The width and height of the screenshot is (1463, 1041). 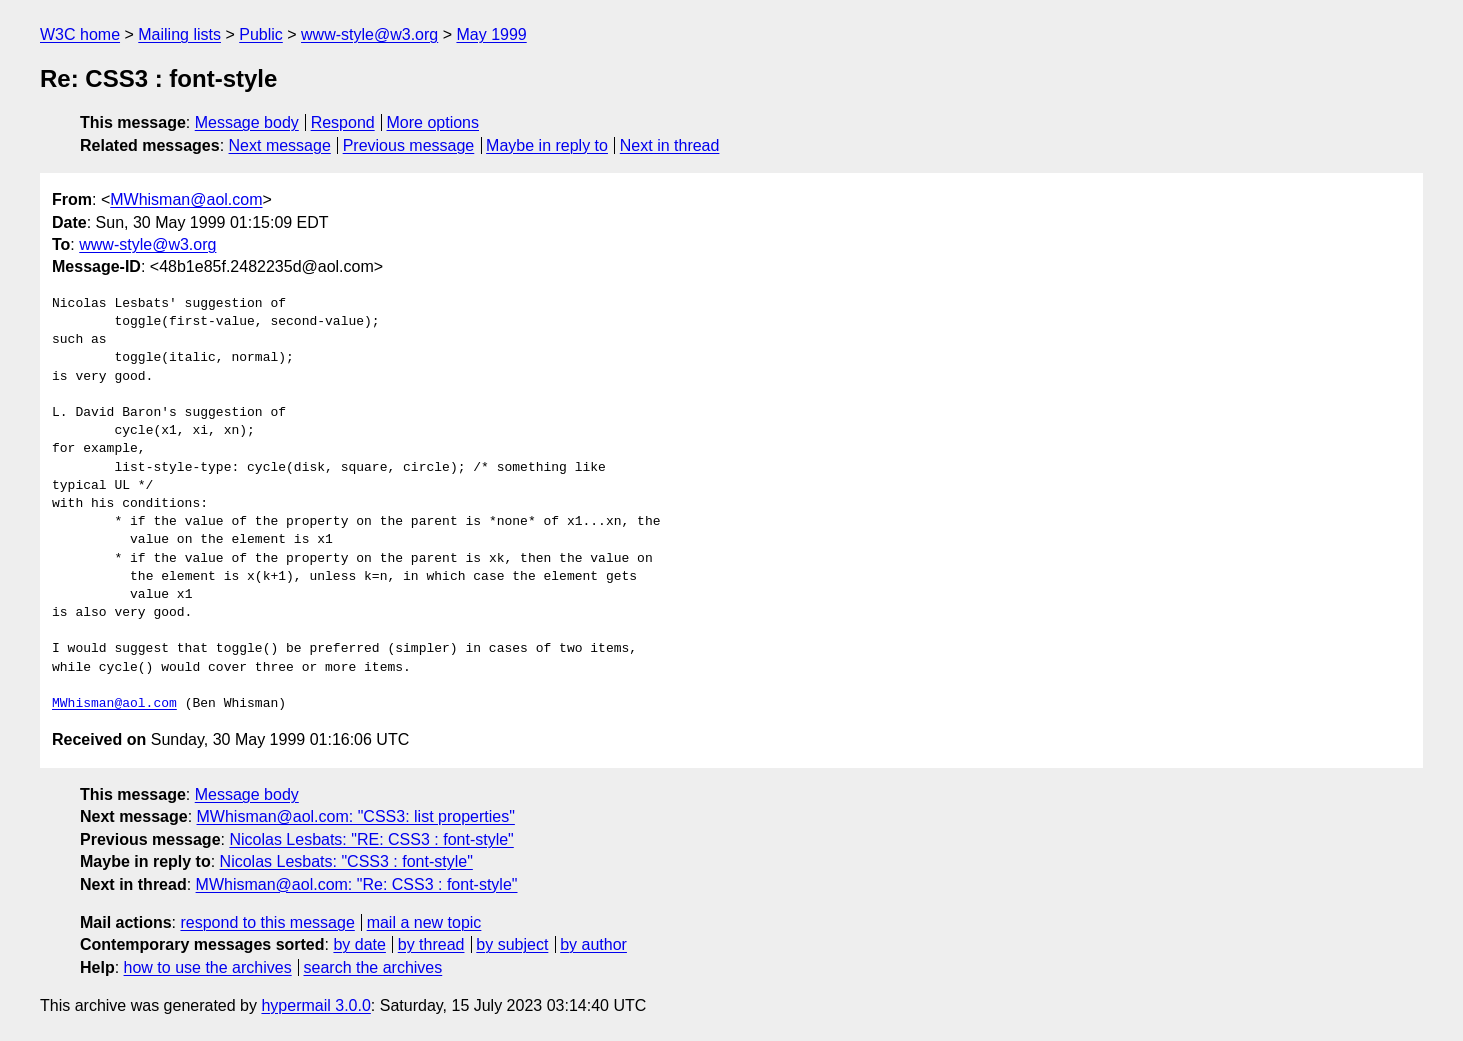 What do you see at coordinates (512, 944) in the screenshot?
I see `by subject` at bounding box center [512, 944].